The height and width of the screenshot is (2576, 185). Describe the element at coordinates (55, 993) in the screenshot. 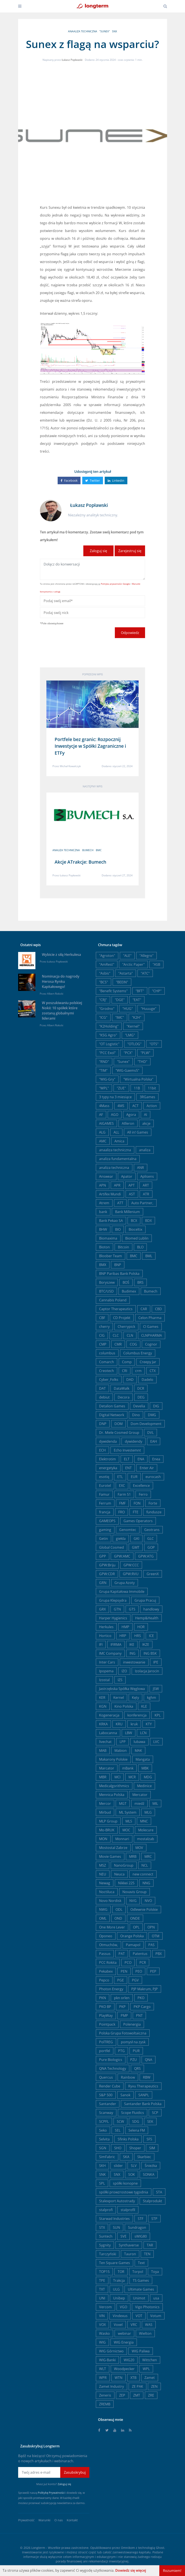

I see `Albert Rokicki` at that location.